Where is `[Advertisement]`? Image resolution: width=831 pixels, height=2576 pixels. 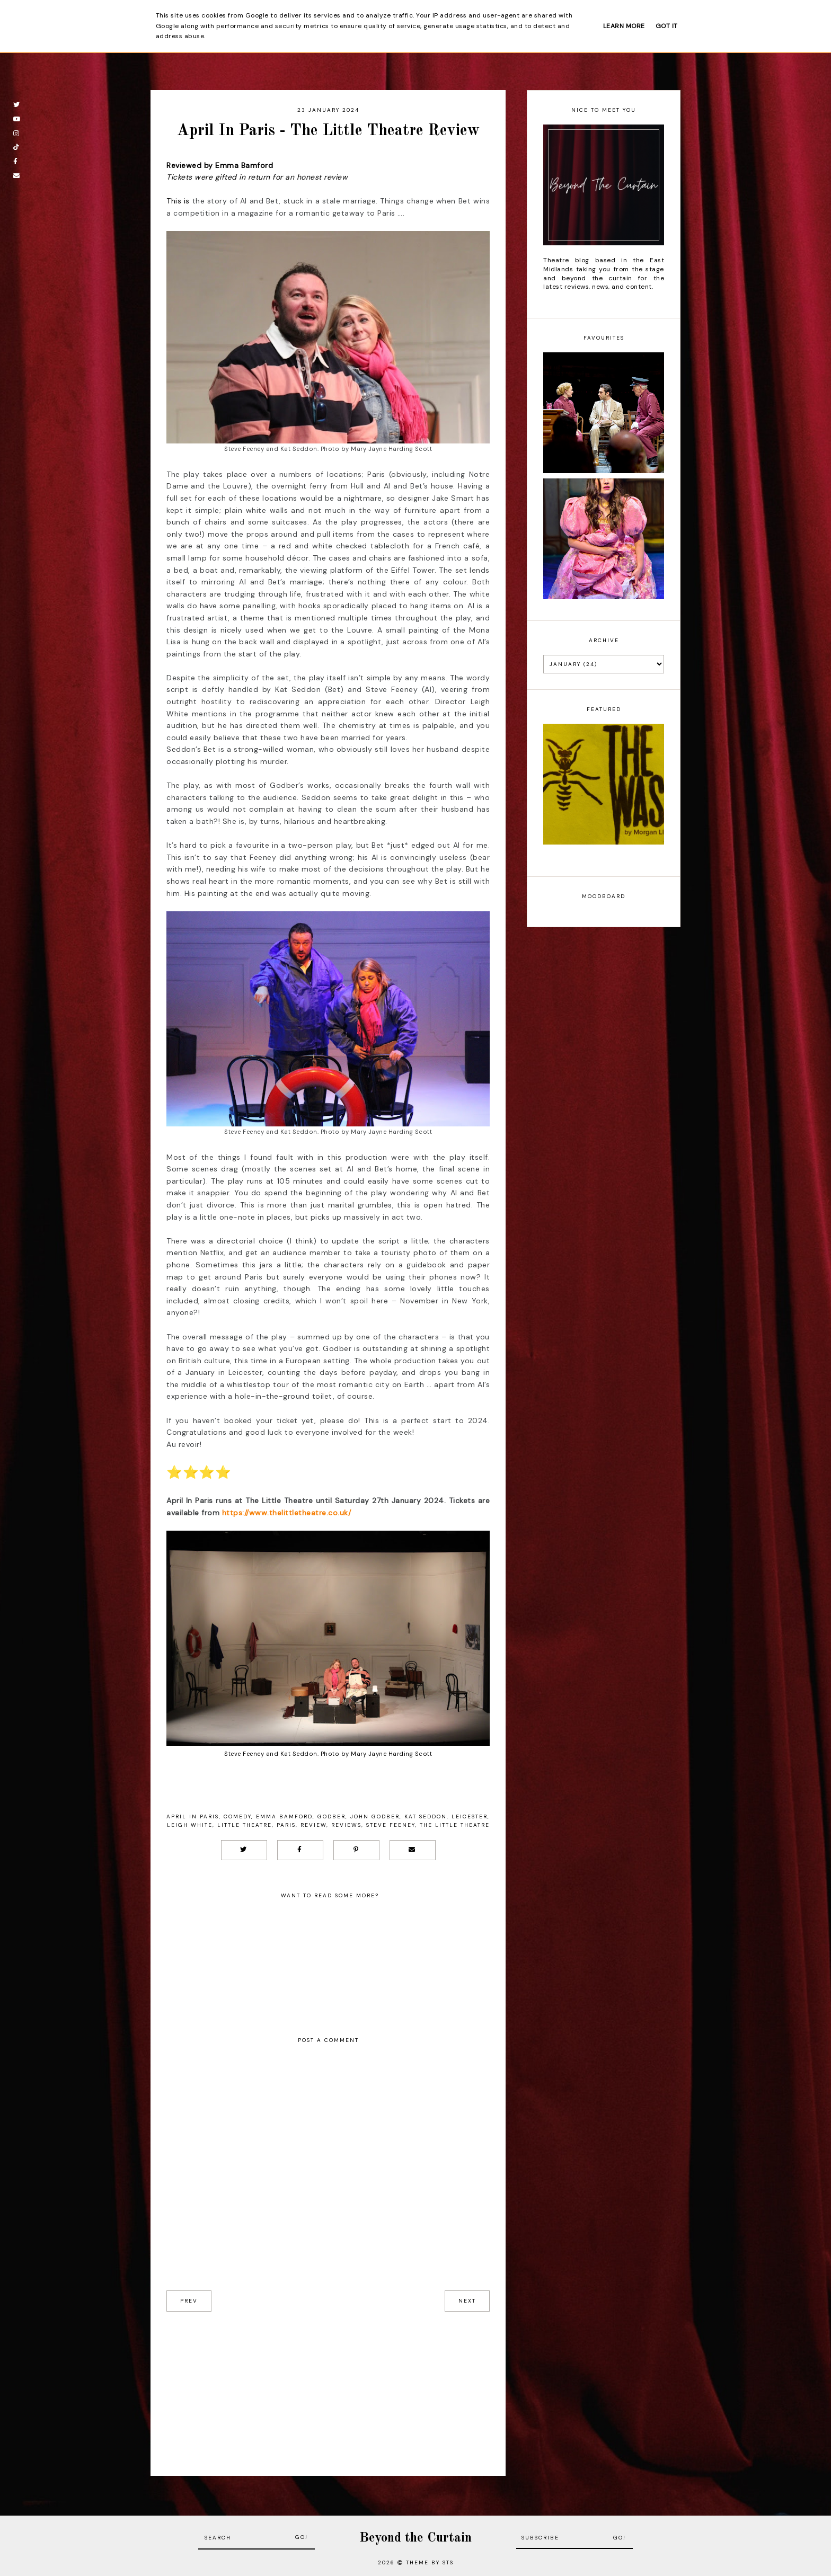
[Advertisement] is located at coordinates (328, 2386).